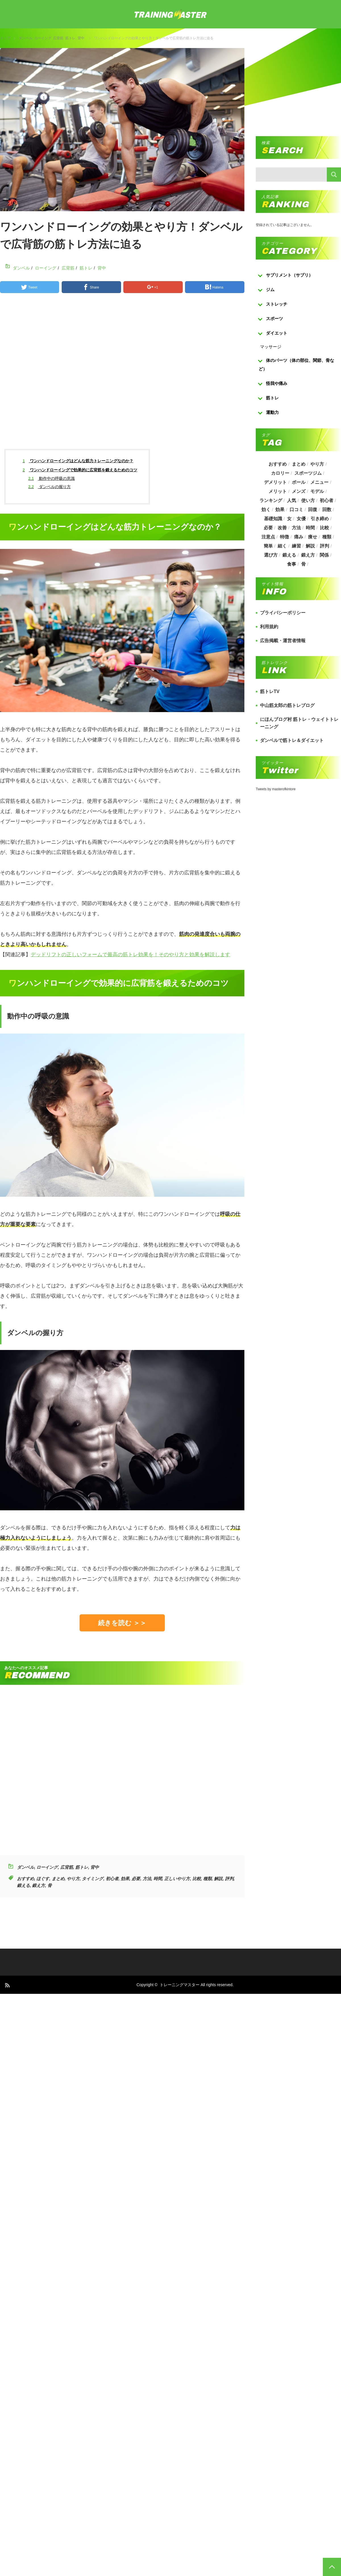  I want to click on [Advertisement], so click(145, 376).